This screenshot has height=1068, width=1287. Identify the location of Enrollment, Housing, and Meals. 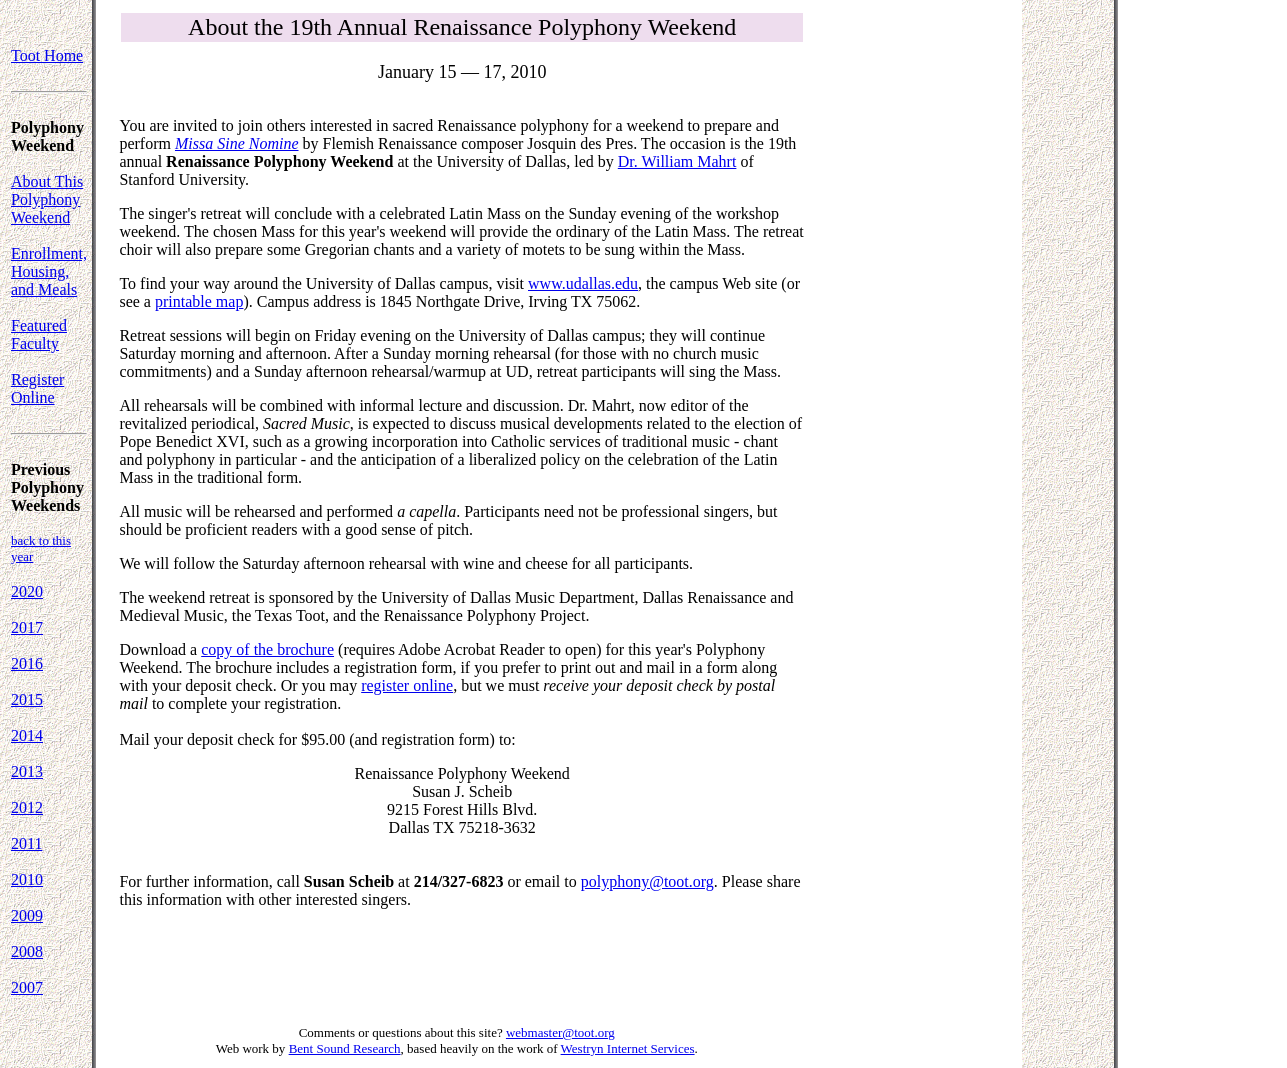
(49, 271).